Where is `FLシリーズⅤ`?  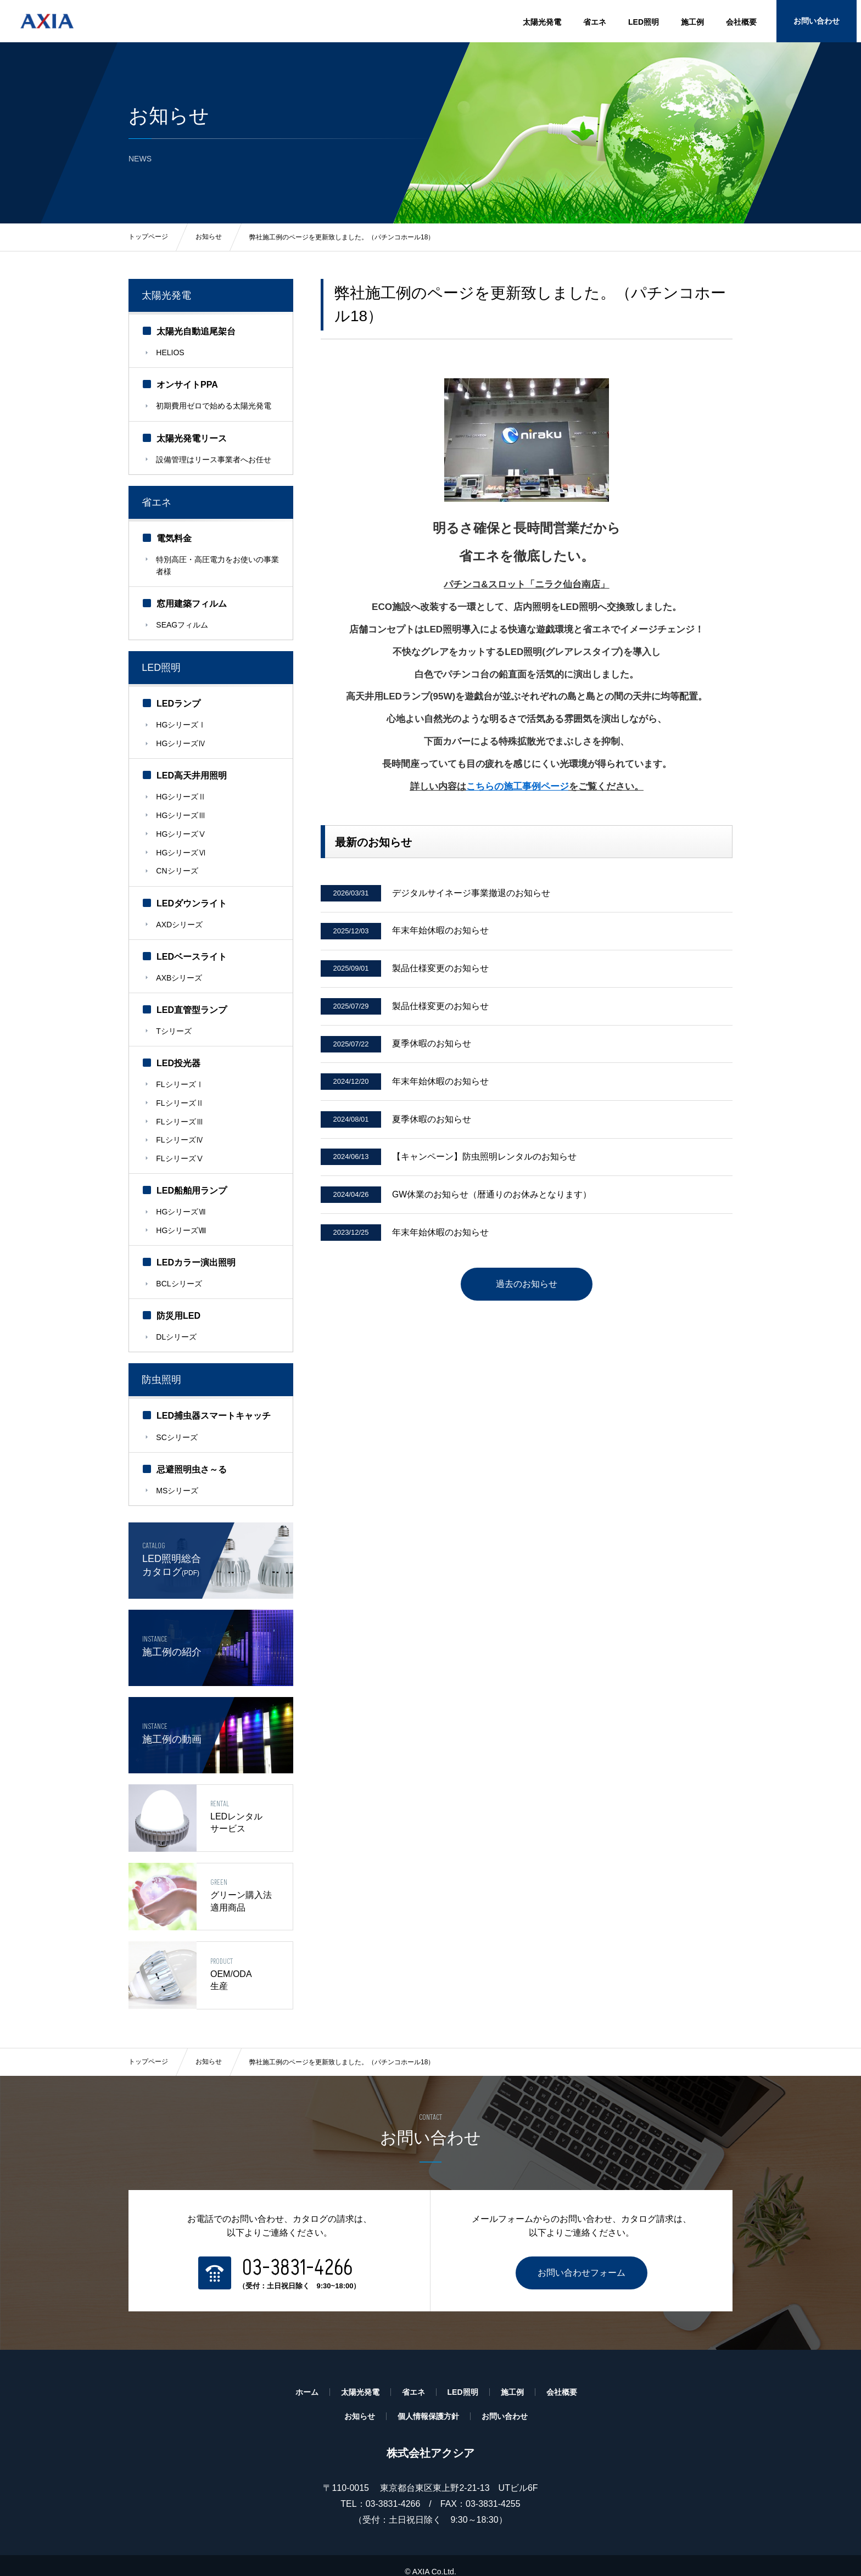
FLシリーズⅤ is located at coordinates (180, 1145).